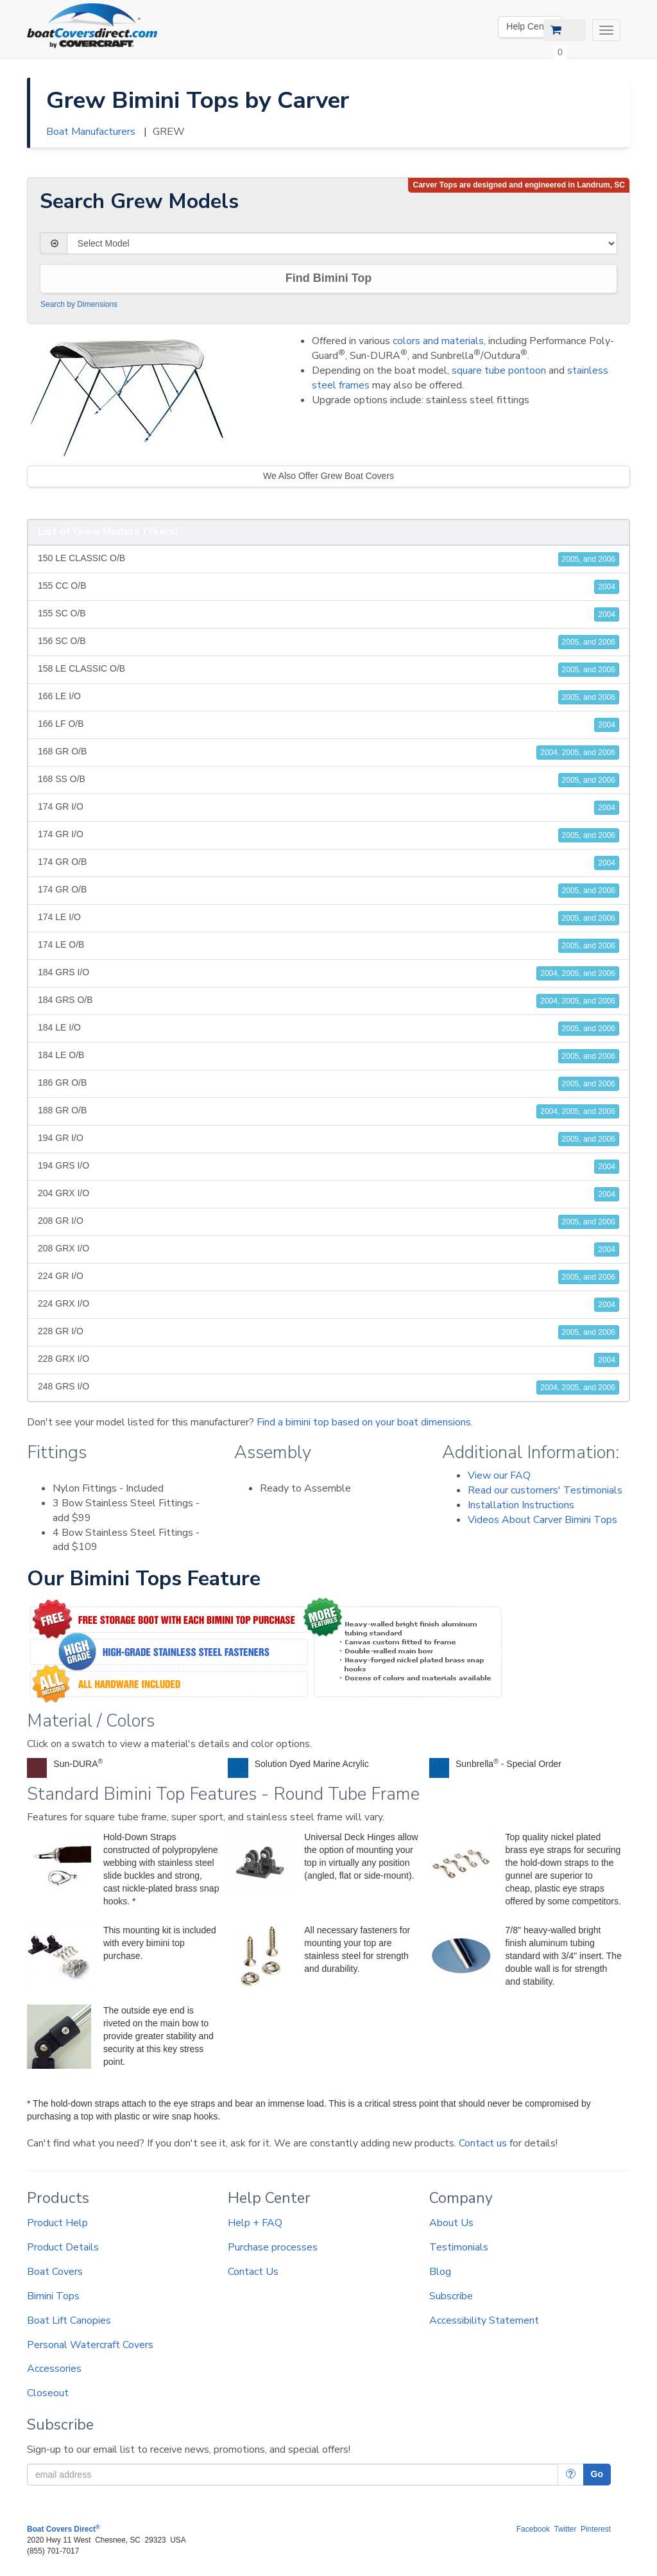 The height and width of the screenshot is (2576, 657). I want to click on 174 GR I/O, so click(328, 808).